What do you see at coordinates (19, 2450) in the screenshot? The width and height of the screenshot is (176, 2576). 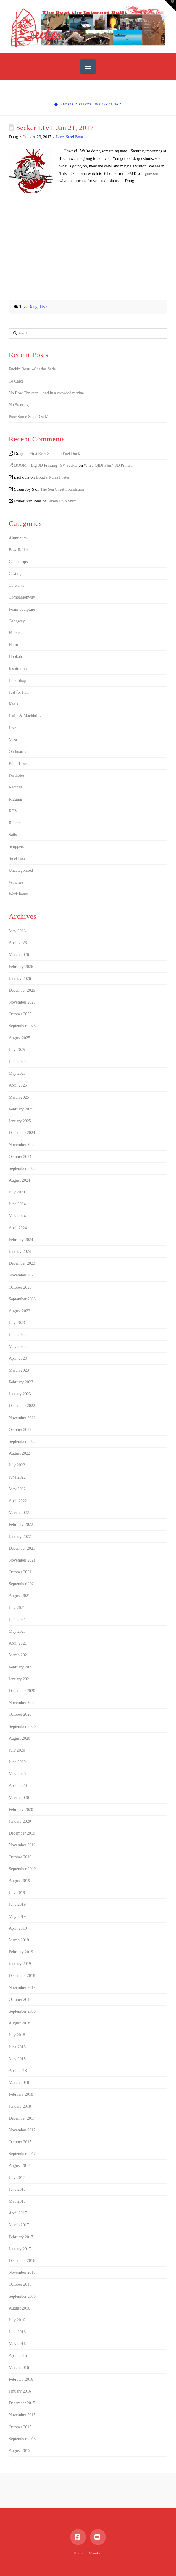 I see `August 2015` at bounding box center [19, 2450].